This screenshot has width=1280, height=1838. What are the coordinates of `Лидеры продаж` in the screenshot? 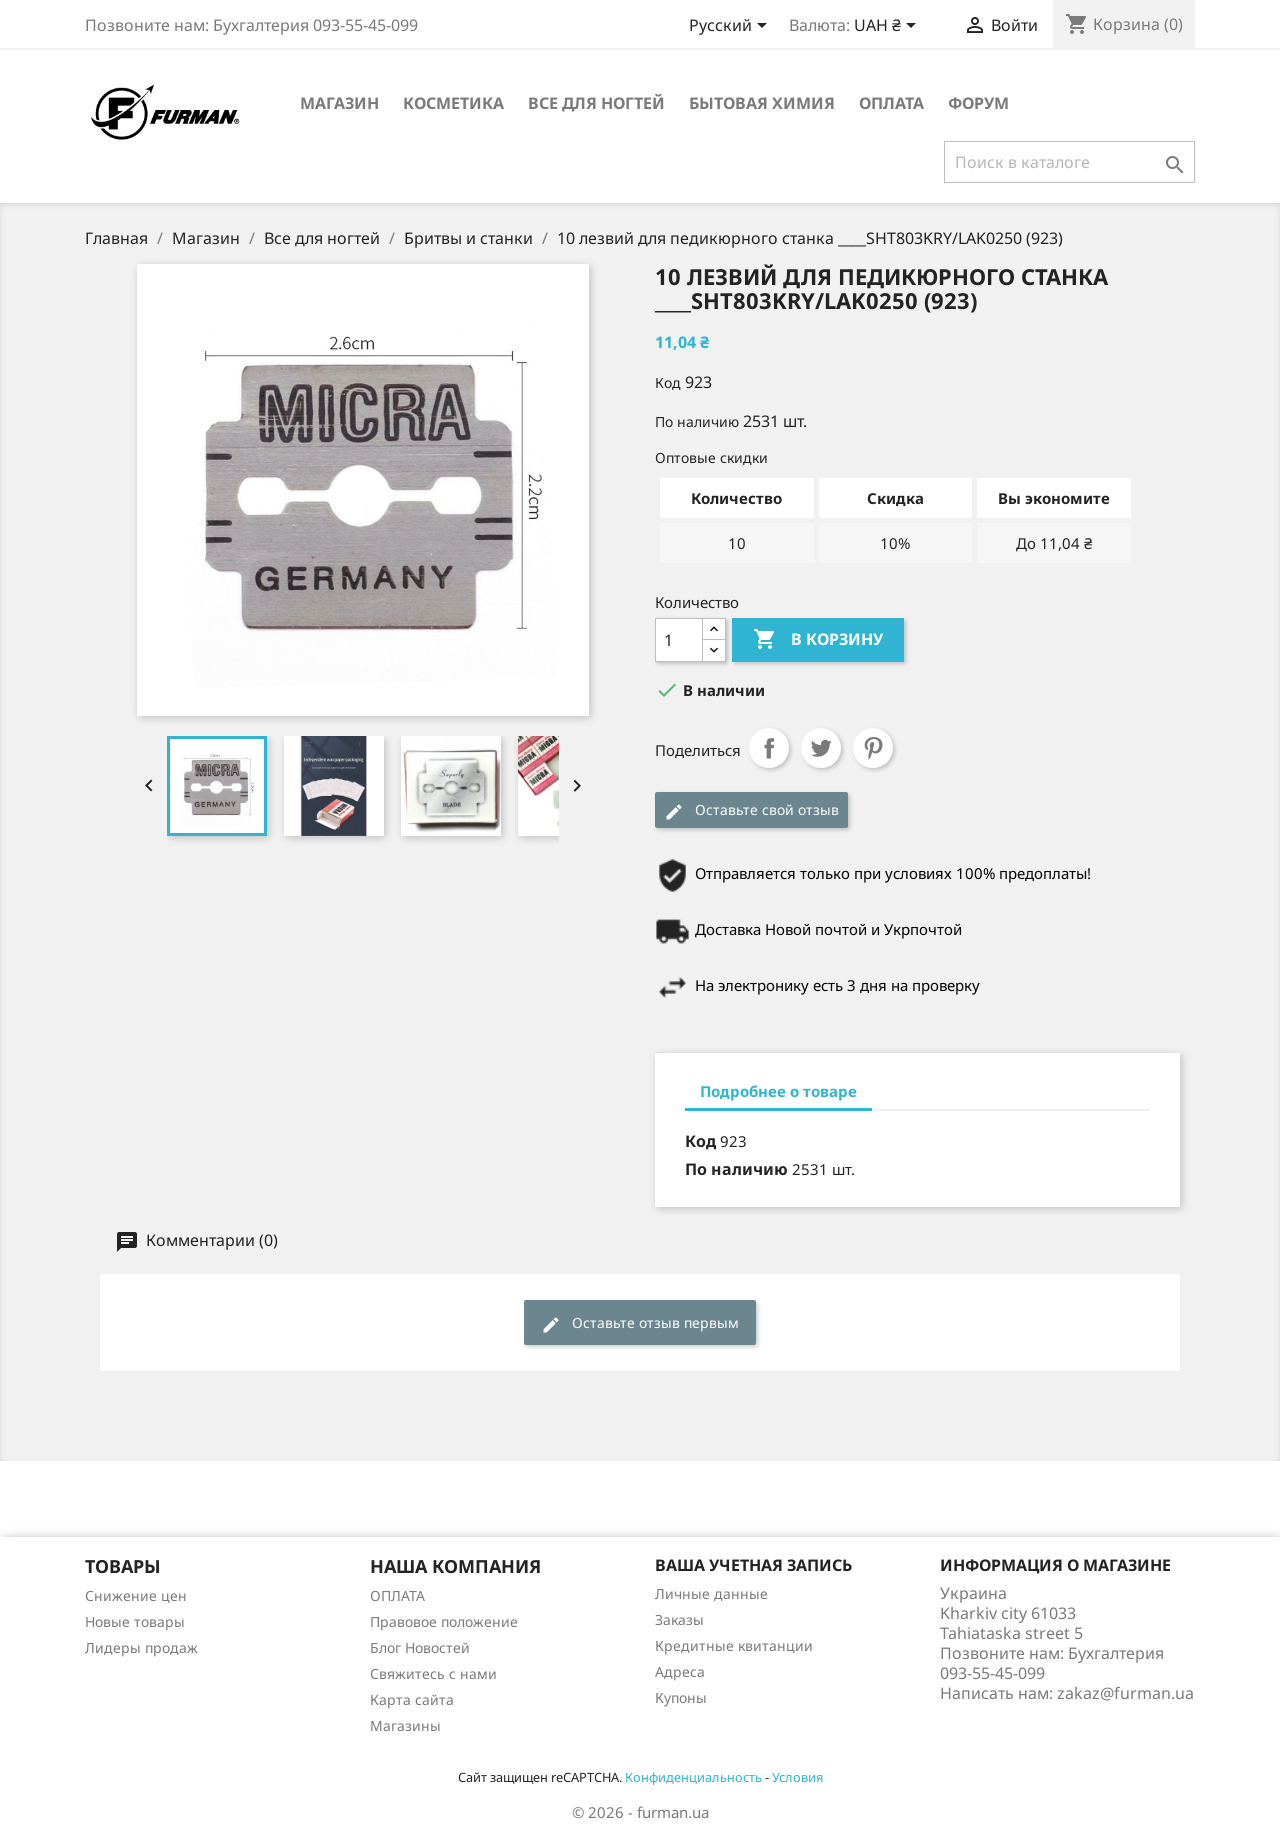 It's located at (141, 1647).